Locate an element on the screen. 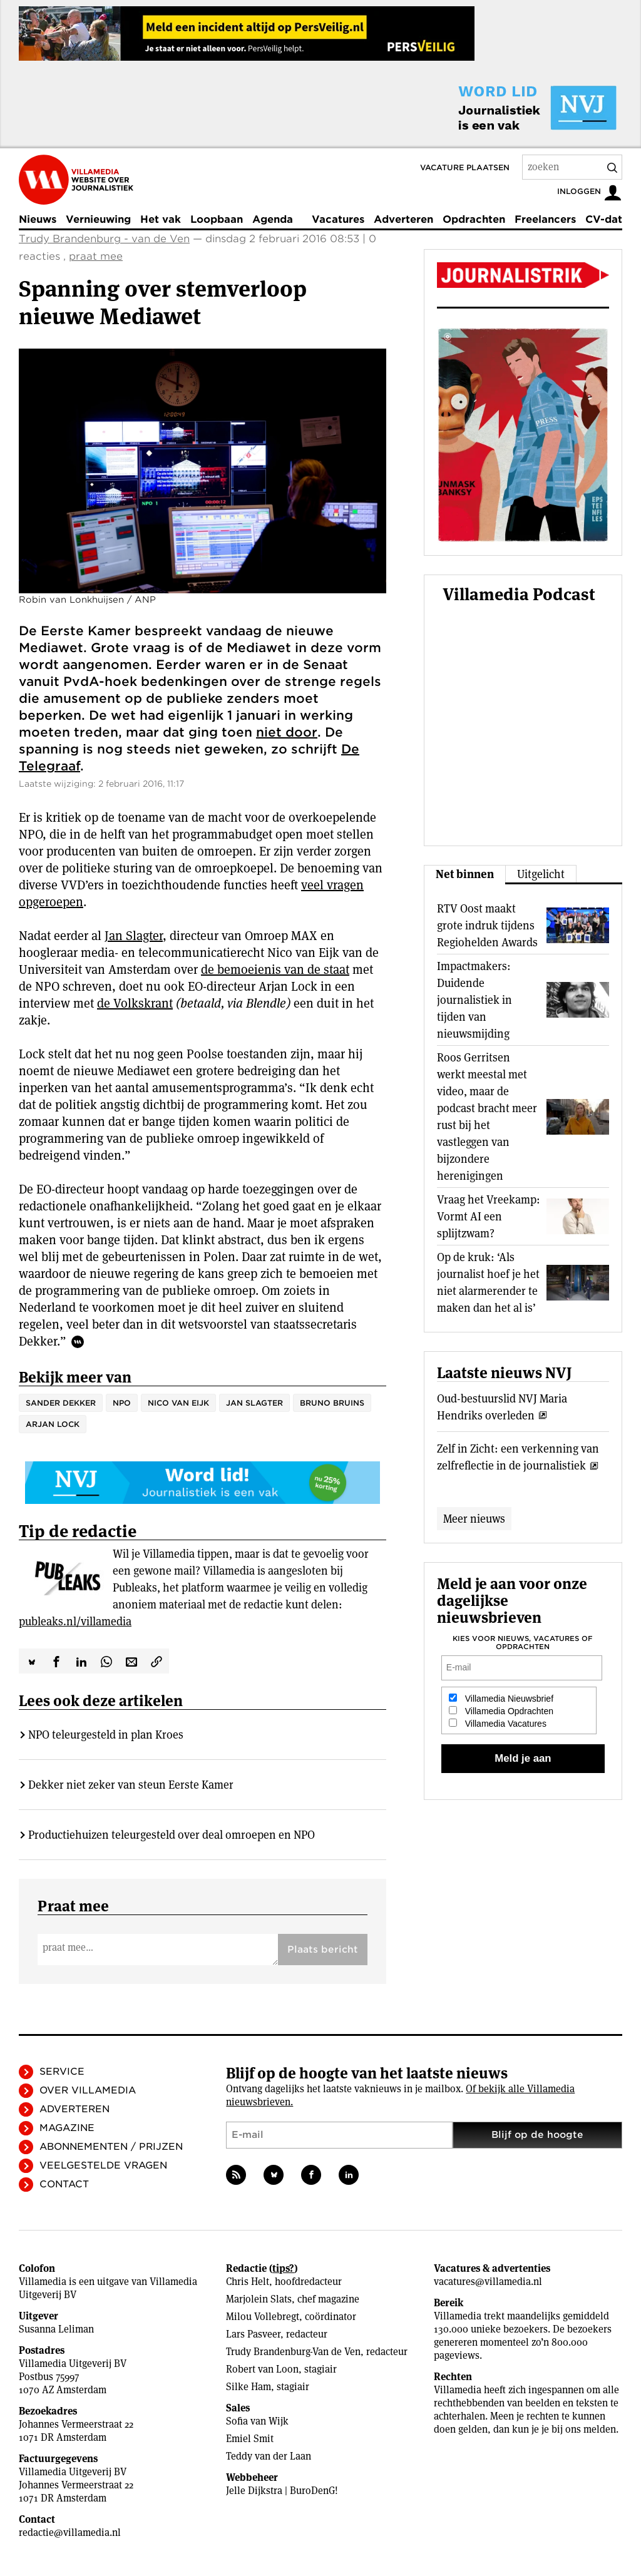 The width and height of the screenshot is (641, 2576). Adverteren is located at coordinates (403, 219).